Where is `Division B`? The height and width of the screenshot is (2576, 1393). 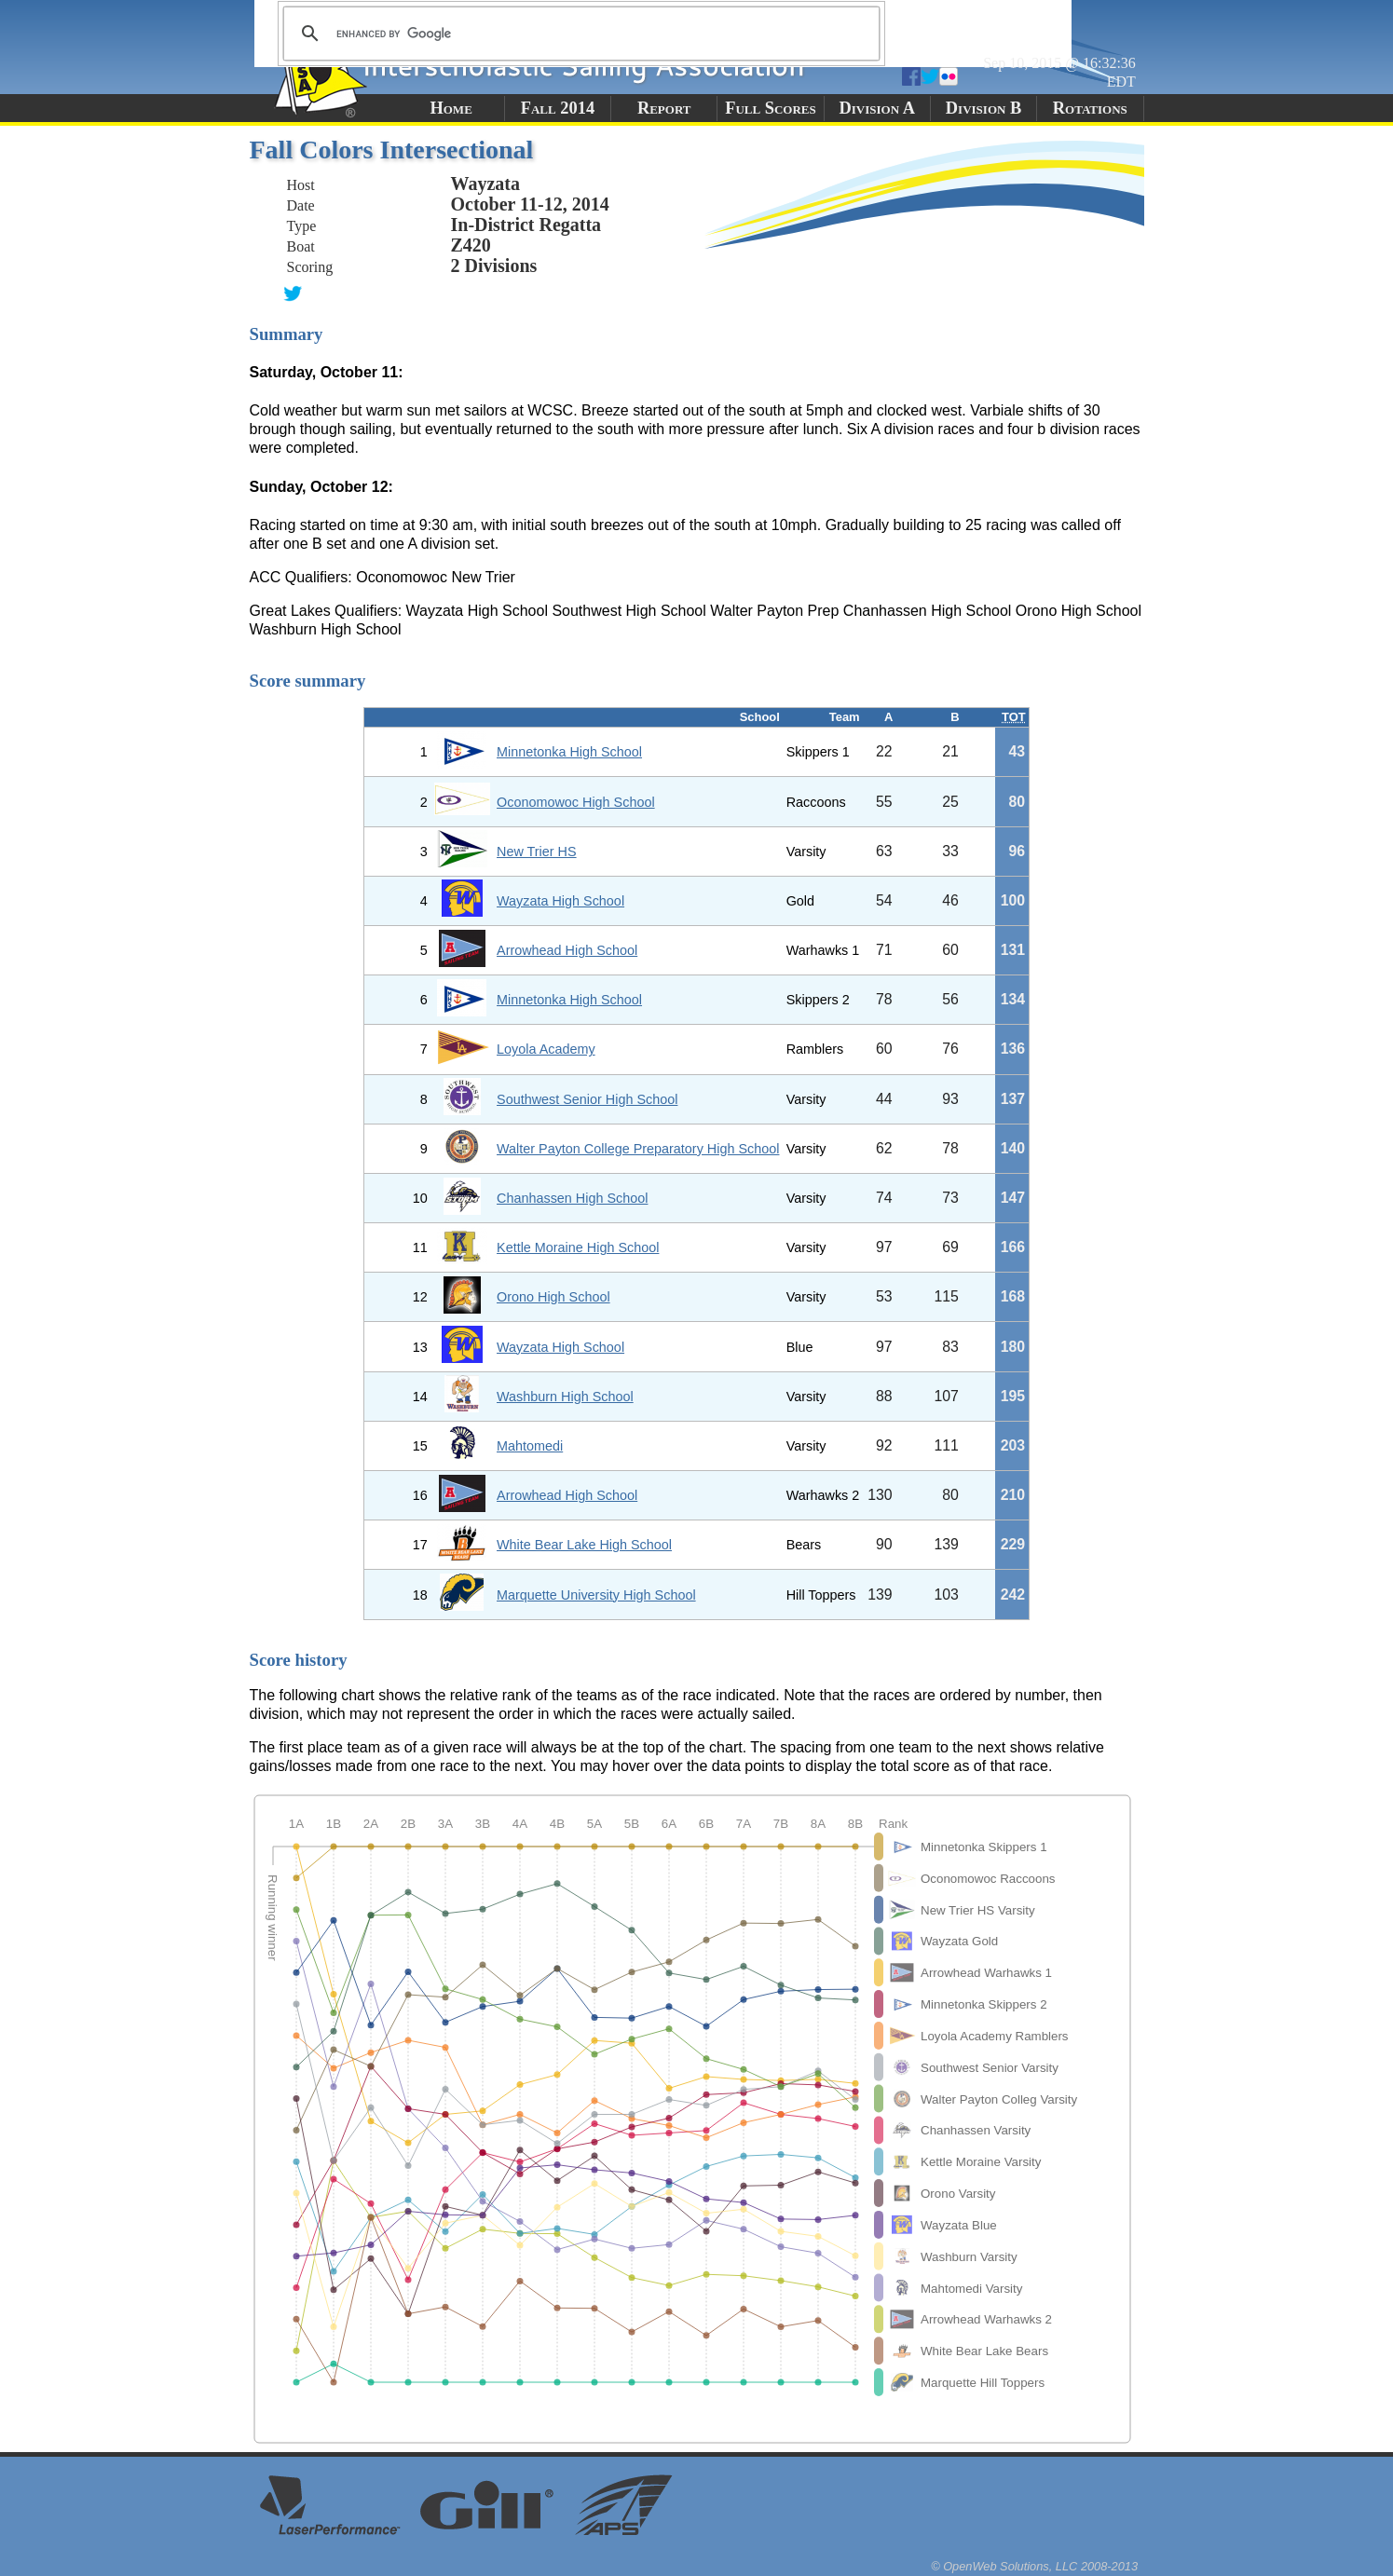 Division B is located at coordinates (983, 108).